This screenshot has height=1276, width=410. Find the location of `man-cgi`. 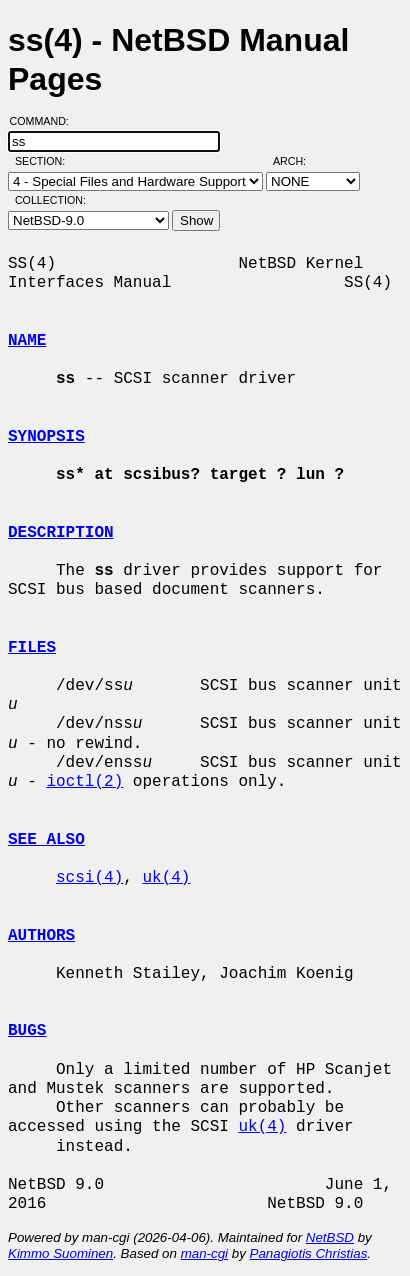

man-cgi is located at coordinates (204, 1253).